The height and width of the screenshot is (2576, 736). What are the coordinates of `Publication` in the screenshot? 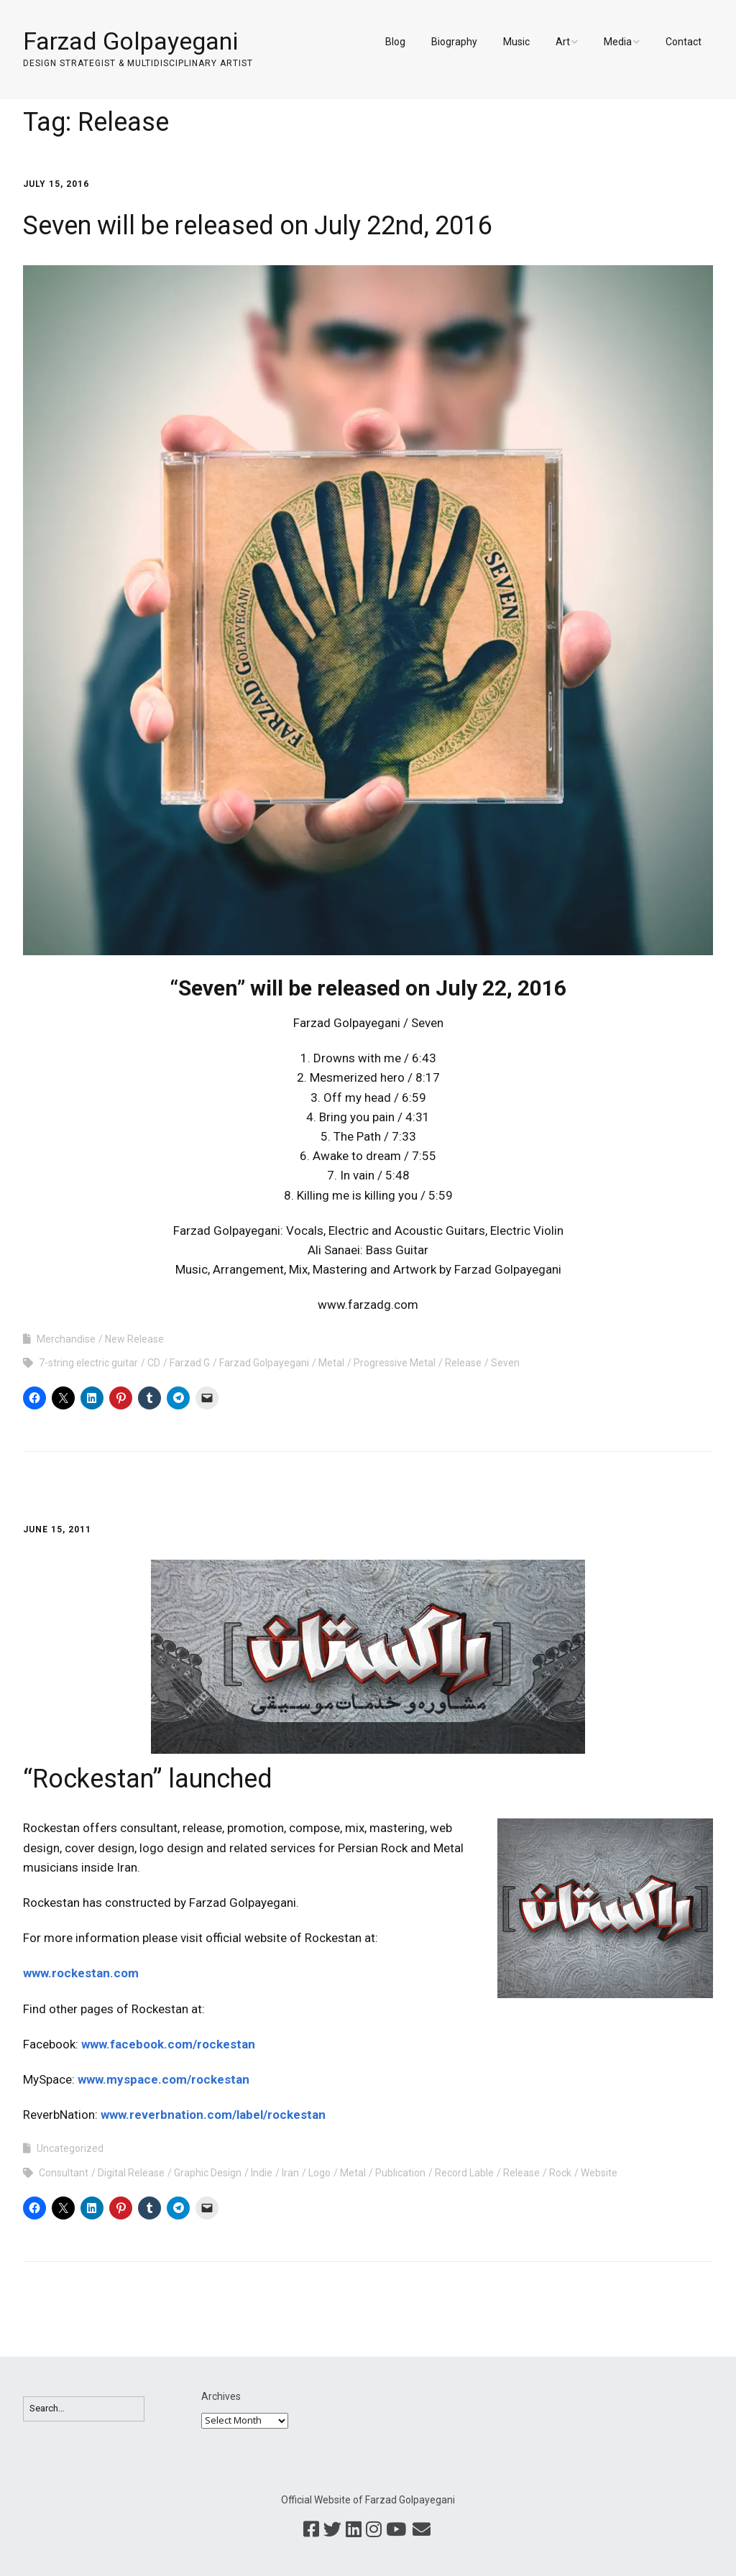 It's located at (400, 2173).